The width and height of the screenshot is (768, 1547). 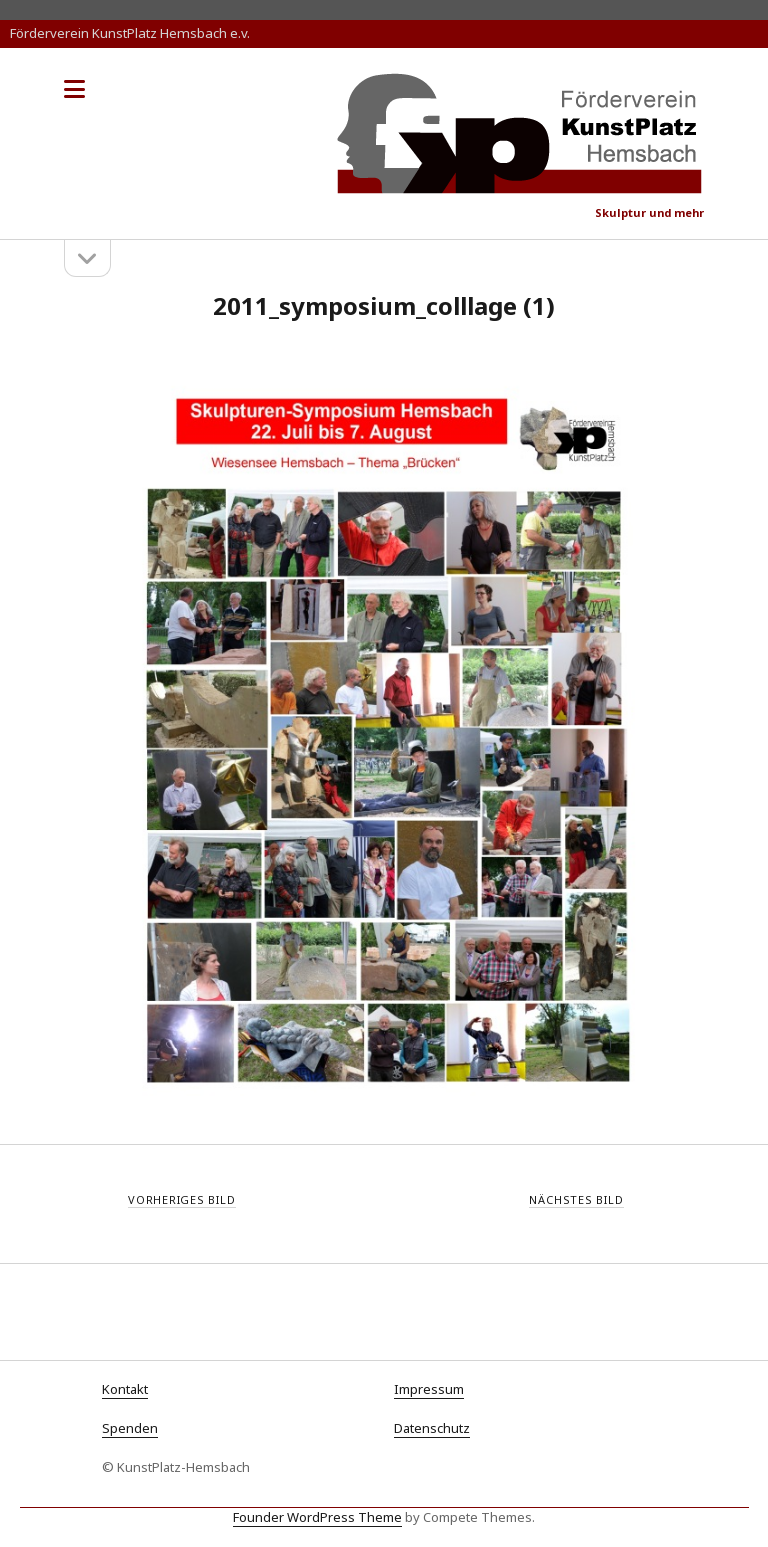 What do you see at coordinates (429, 1389) in the screenshot?
I see `Impressum` at bounding box center [429, 1389].